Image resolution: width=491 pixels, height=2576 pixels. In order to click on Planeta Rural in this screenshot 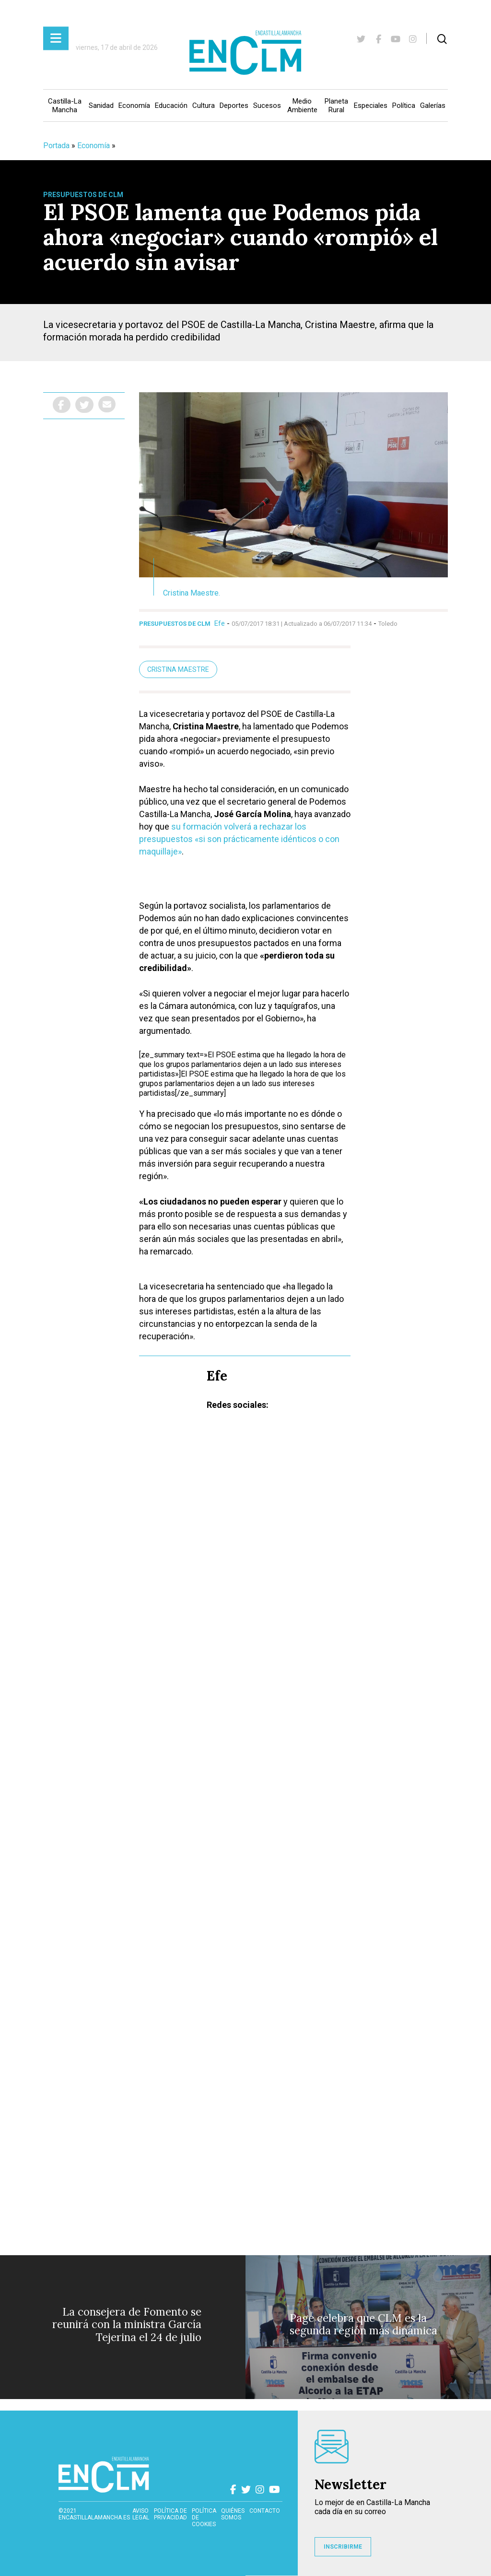, I will do `click(336, 105)`.